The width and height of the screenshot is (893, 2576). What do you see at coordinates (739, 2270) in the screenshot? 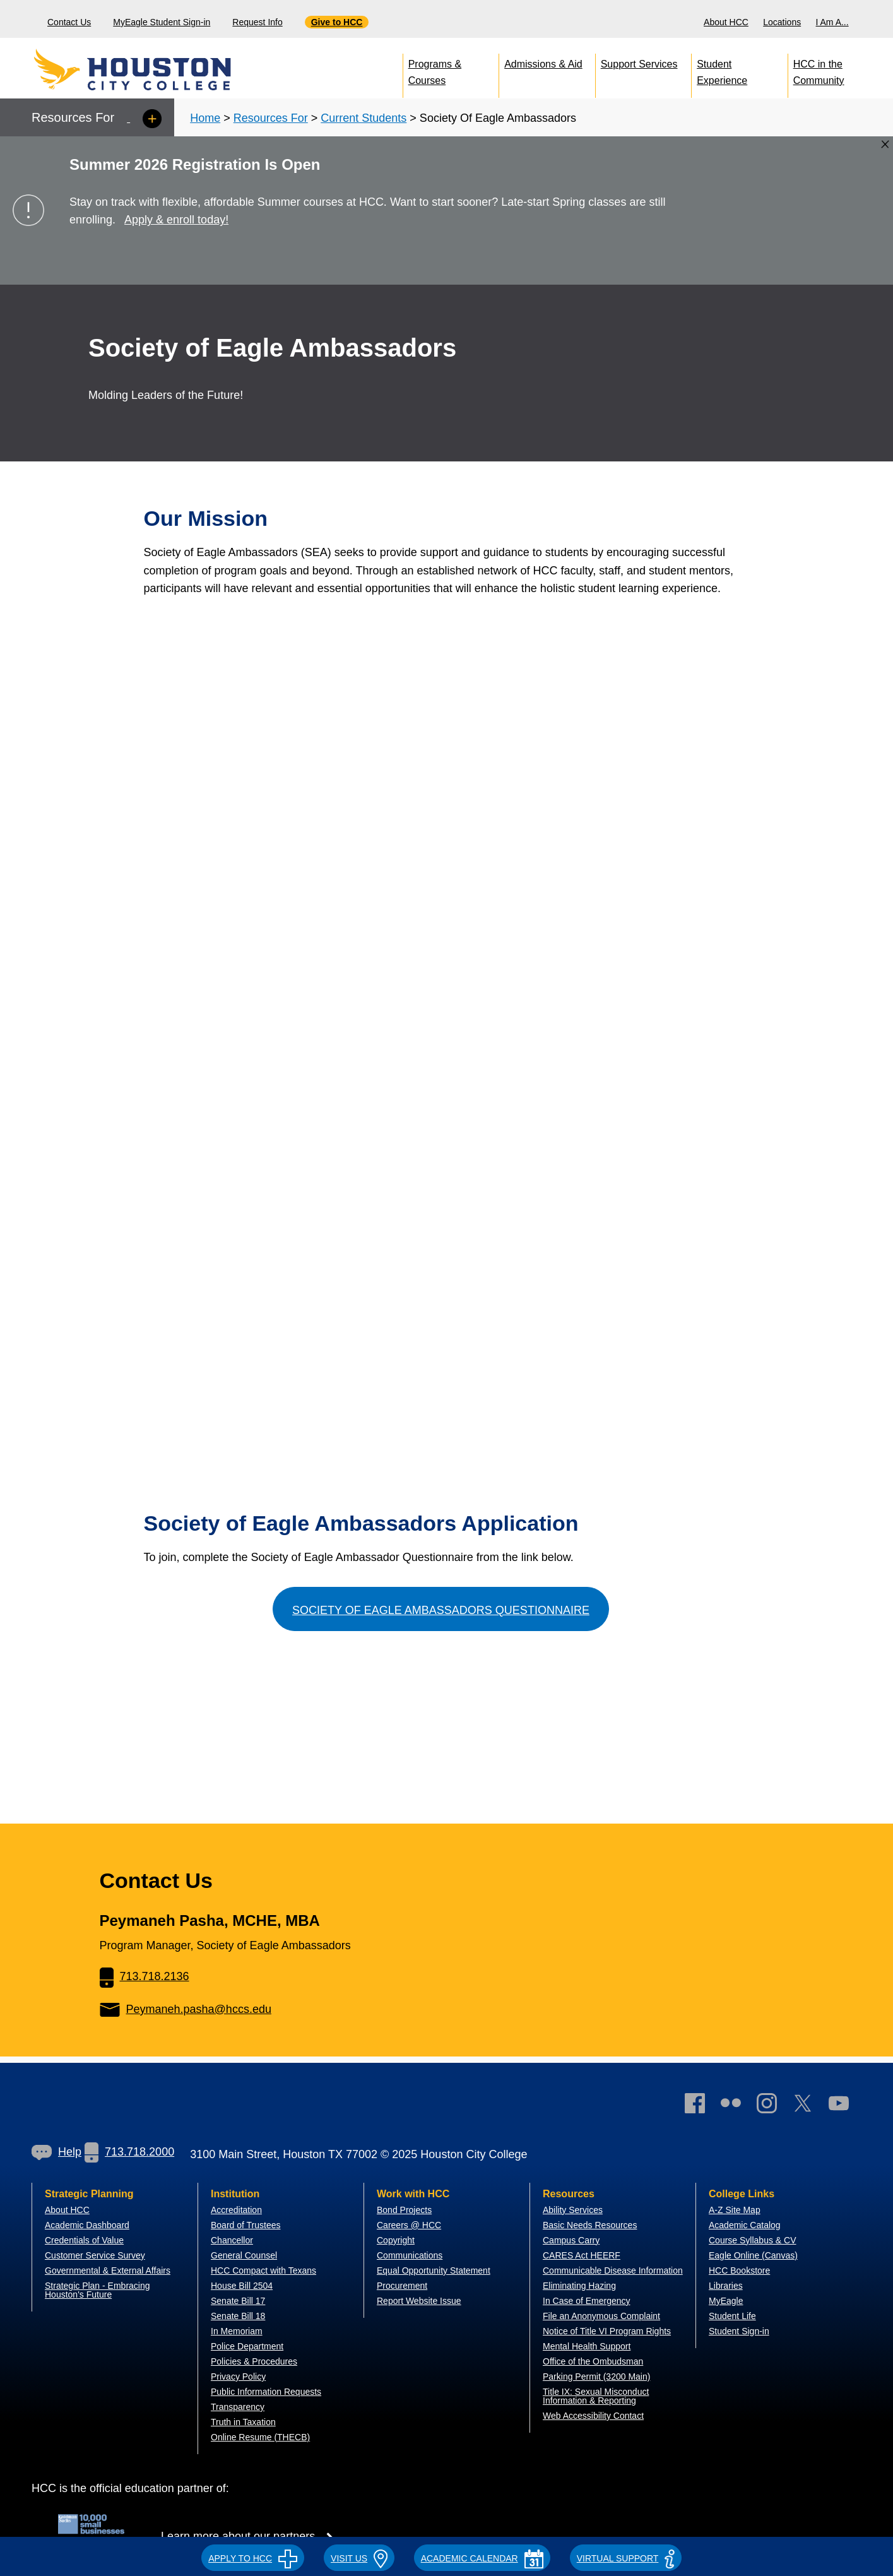
I see `HCC Bookstore` at bounding box center [739, 2270].